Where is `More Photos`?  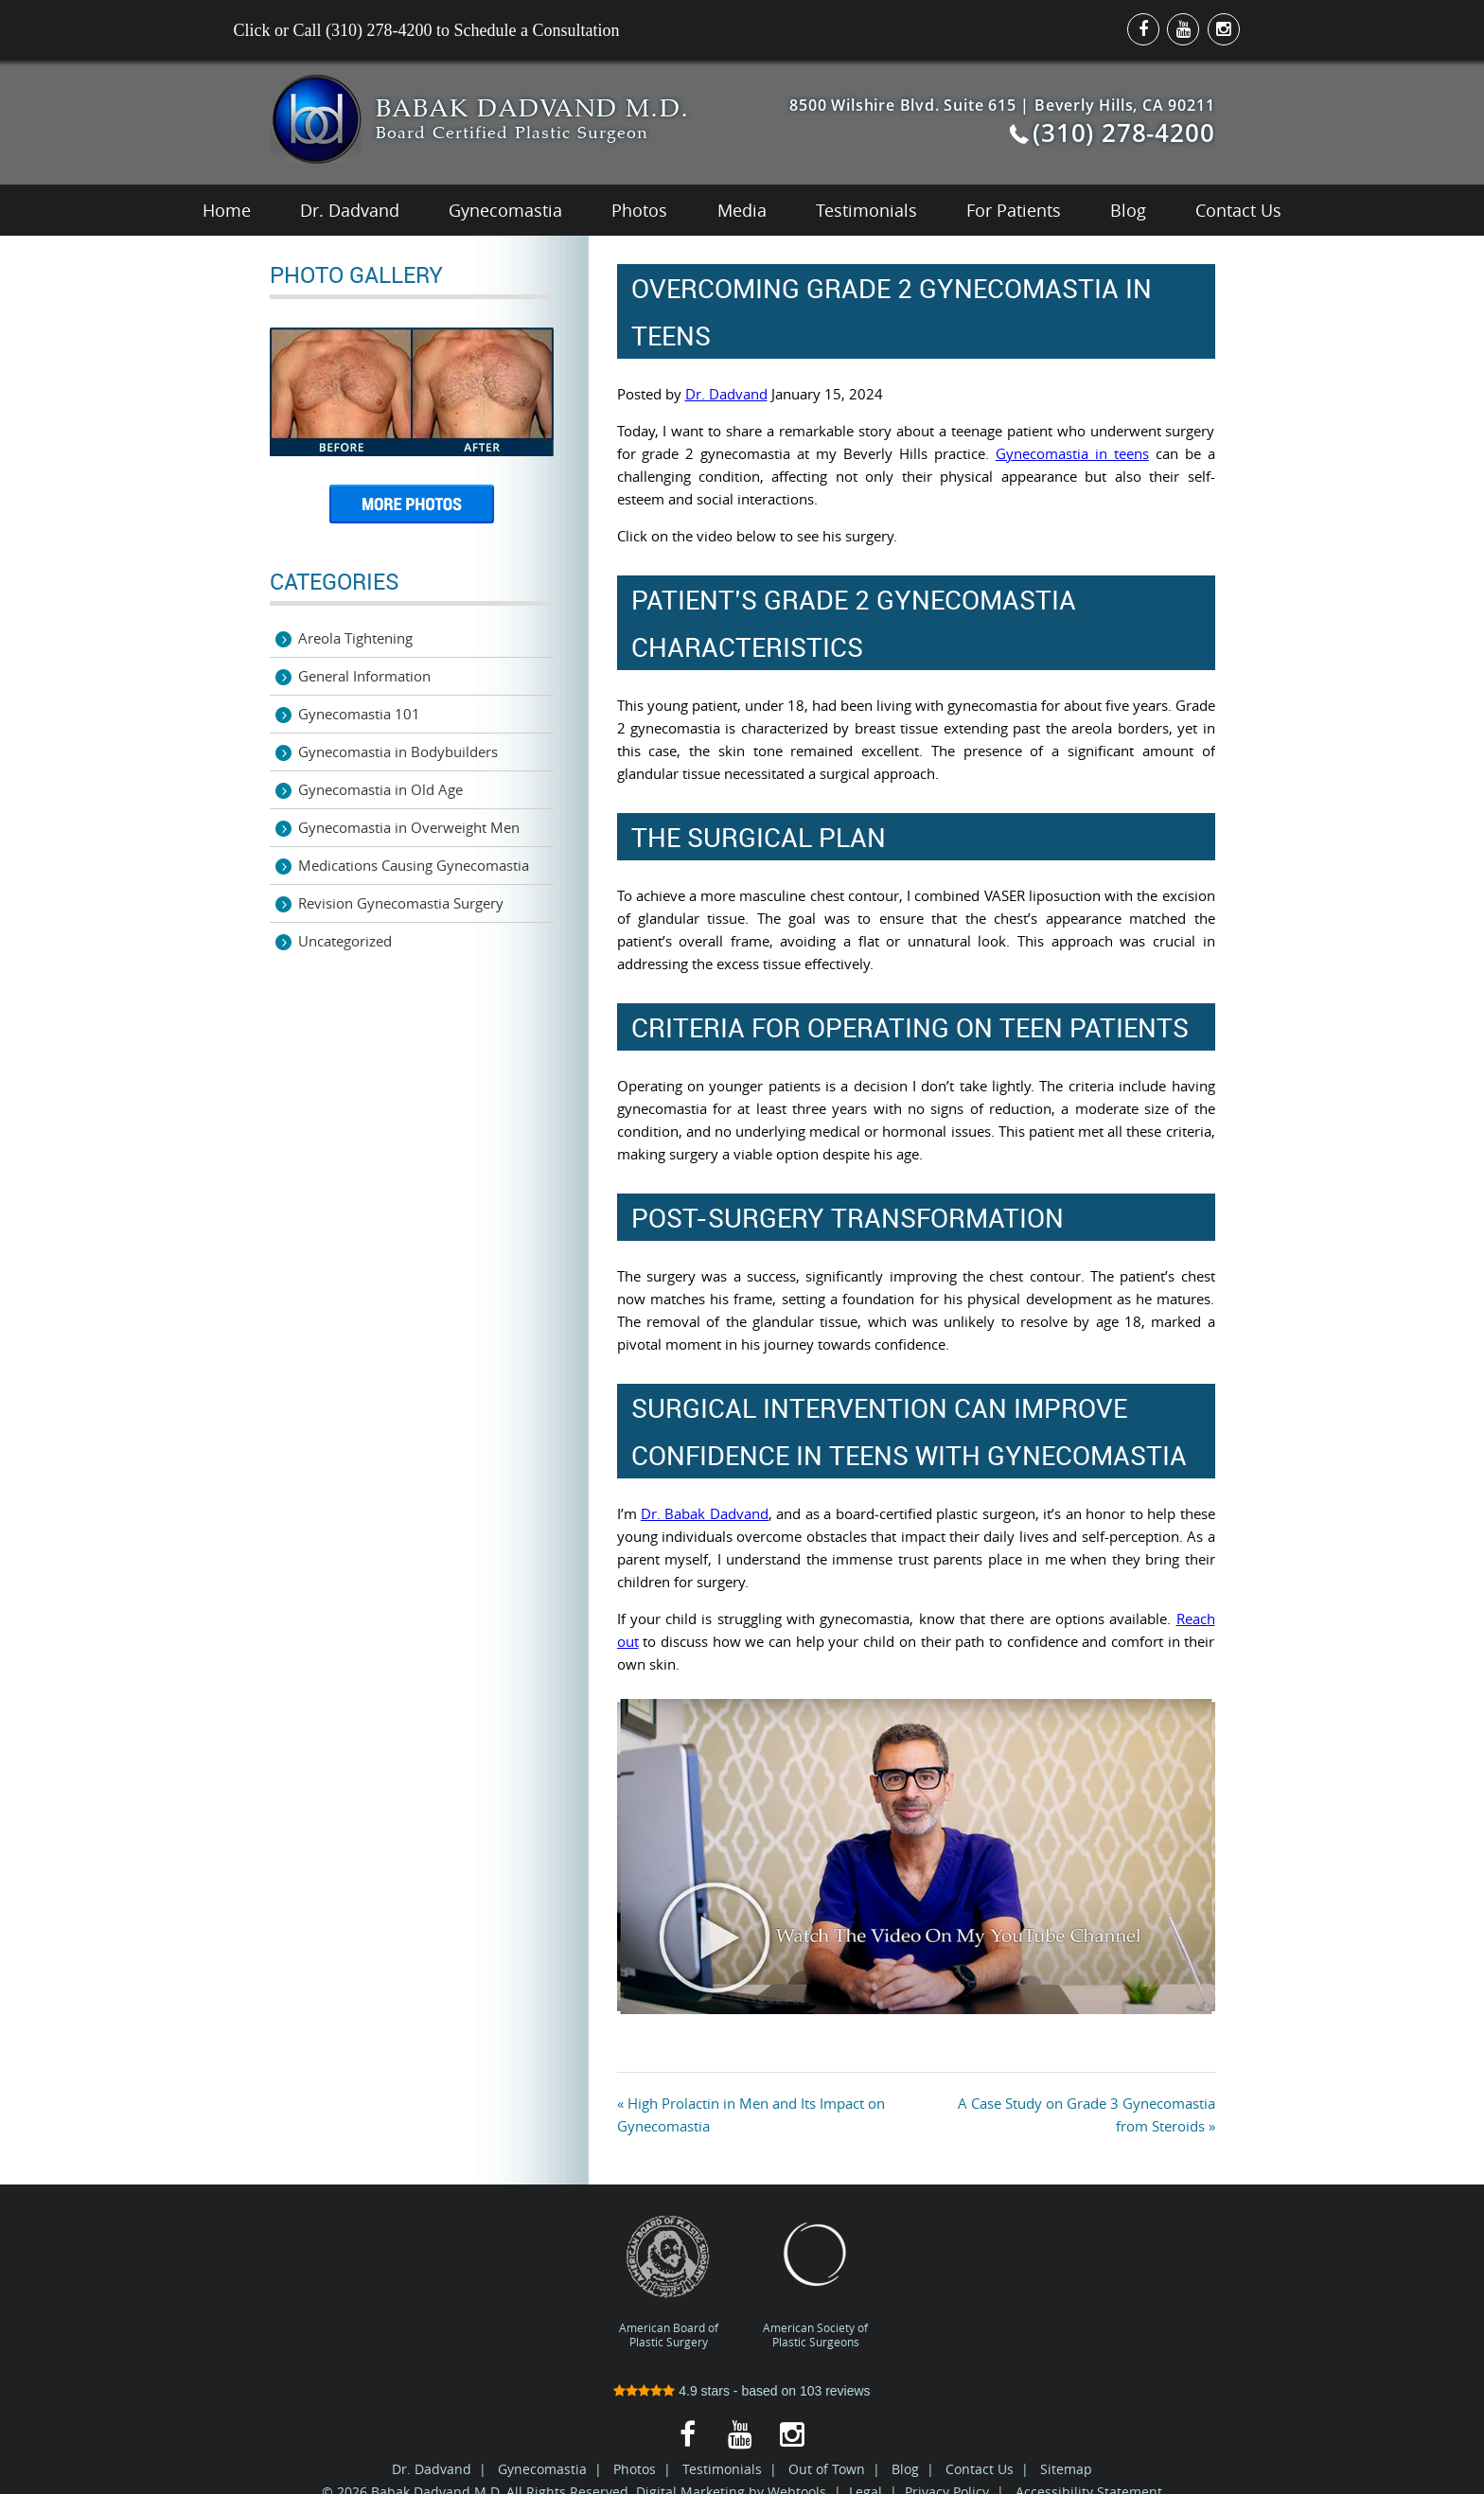
More Photos is located at coordinates (411, 511).